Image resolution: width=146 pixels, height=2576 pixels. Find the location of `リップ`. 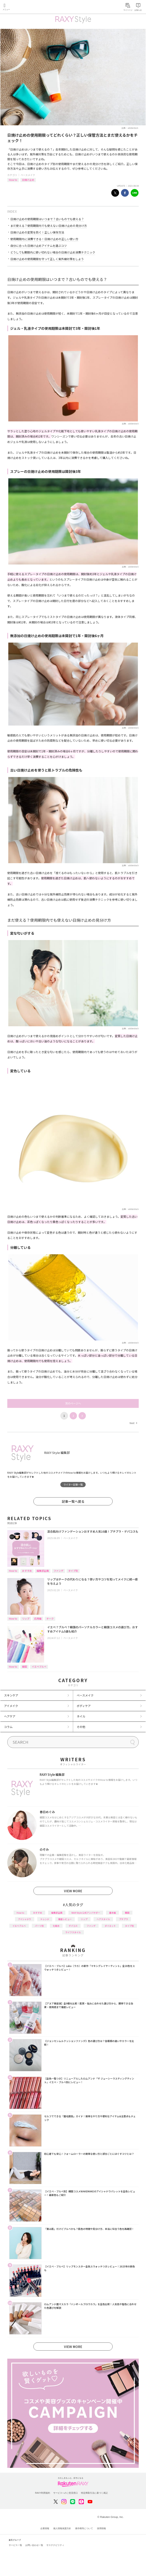

リップ is located at coordinates (25, 1618).